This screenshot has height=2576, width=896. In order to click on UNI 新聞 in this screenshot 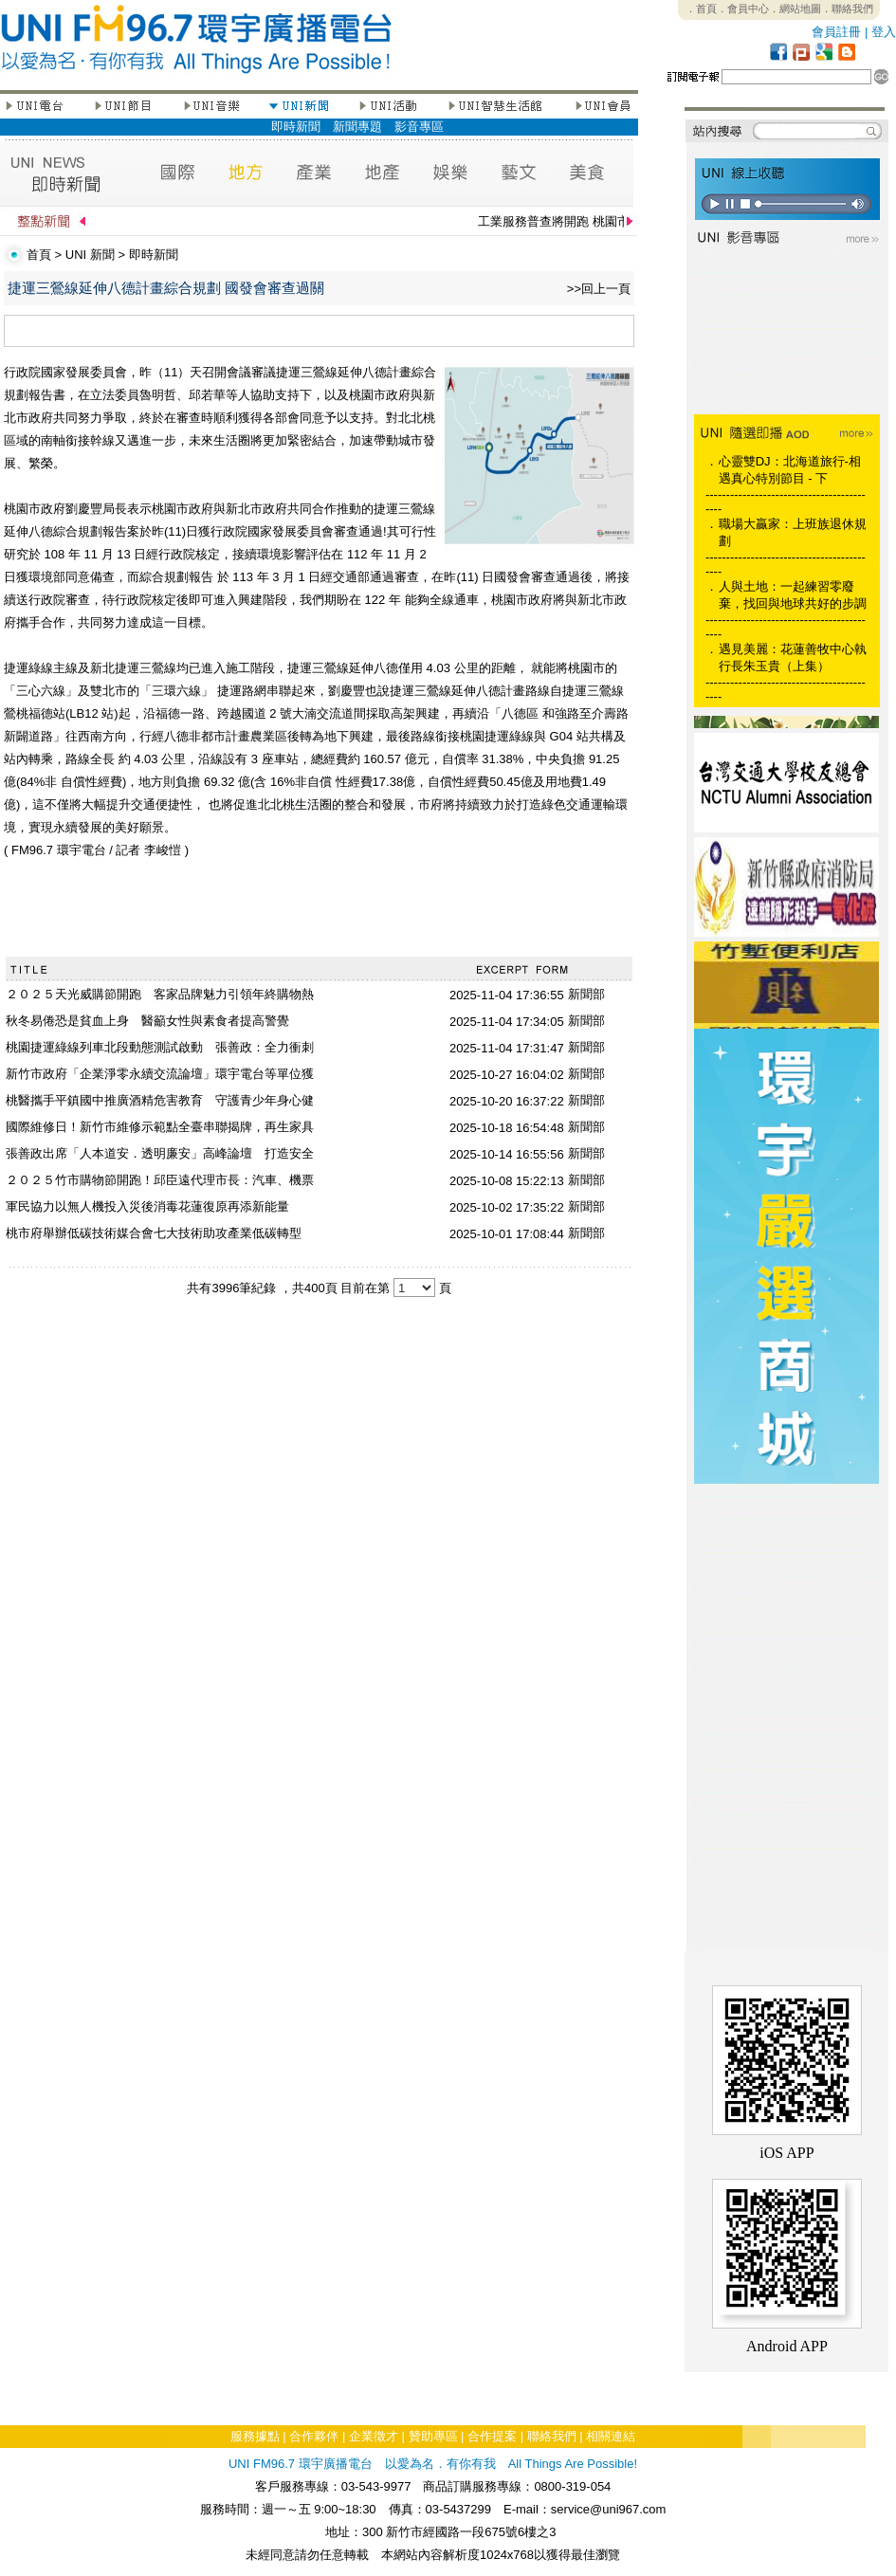, I will do `click(90, 254)`.